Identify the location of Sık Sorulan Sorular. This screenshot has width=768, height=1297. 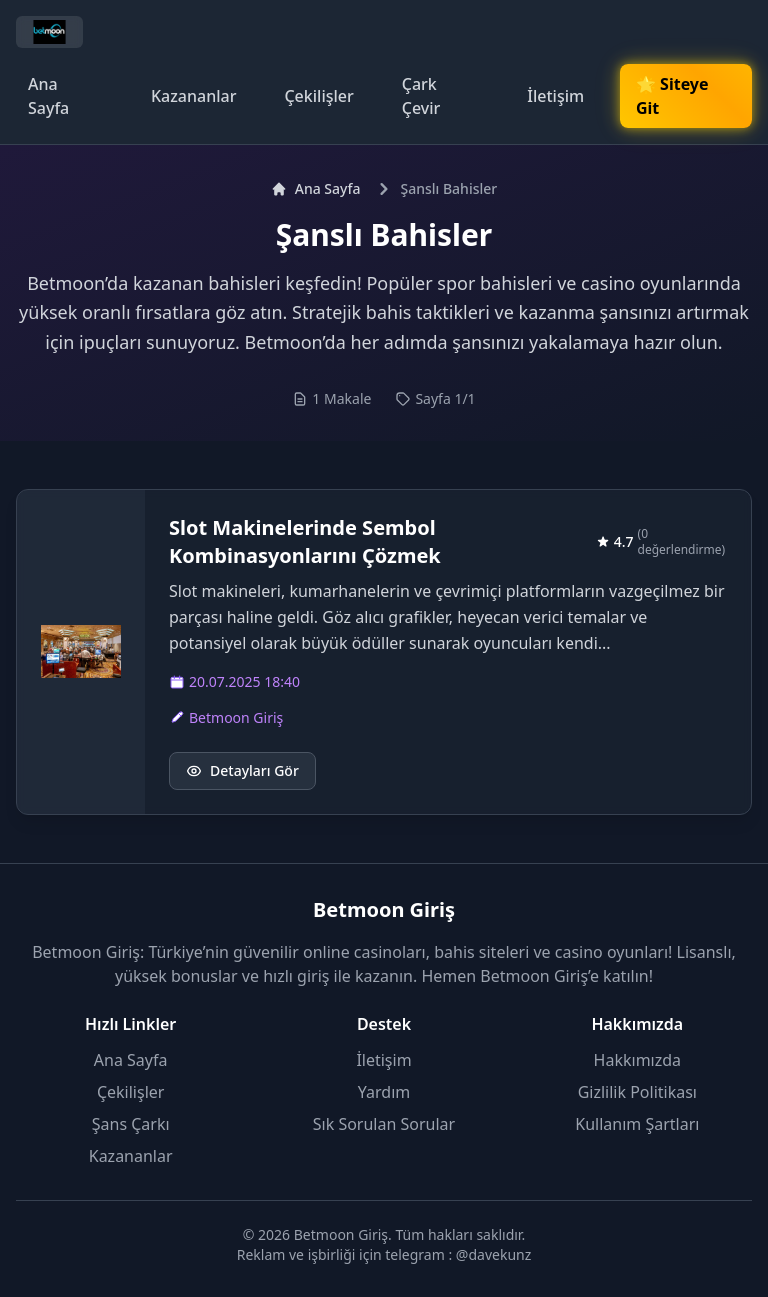
(384, 1124).